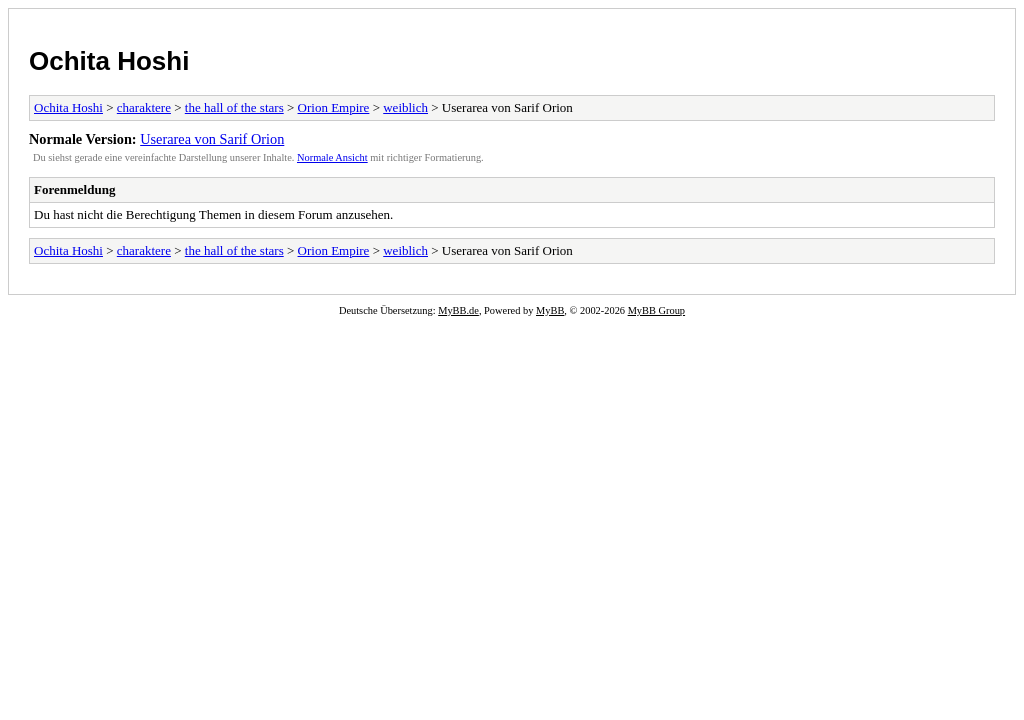 This screenshot has height=720, width=1024. I want to click on weiblich, so click(405, 107).